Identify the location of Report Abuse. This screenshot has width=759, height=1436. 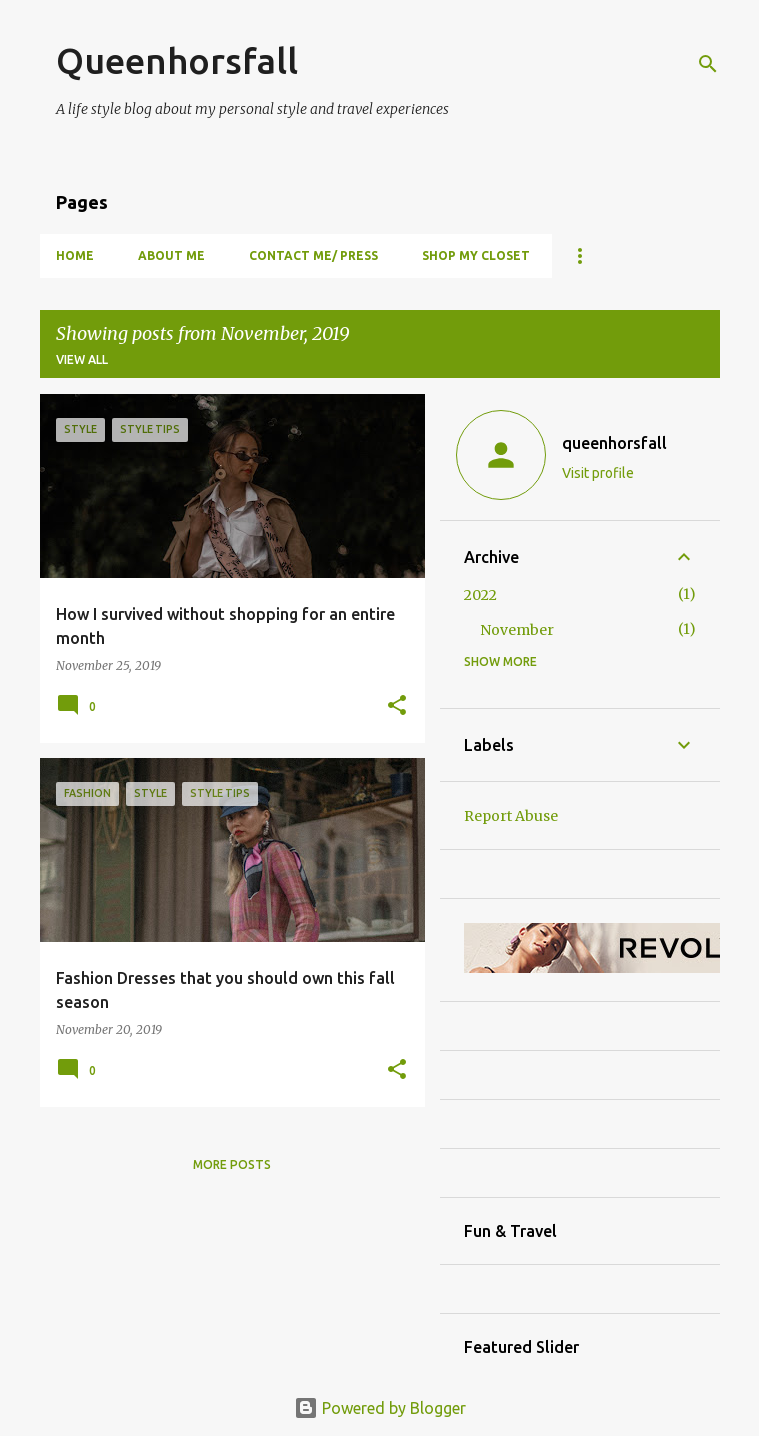
(511, 816).